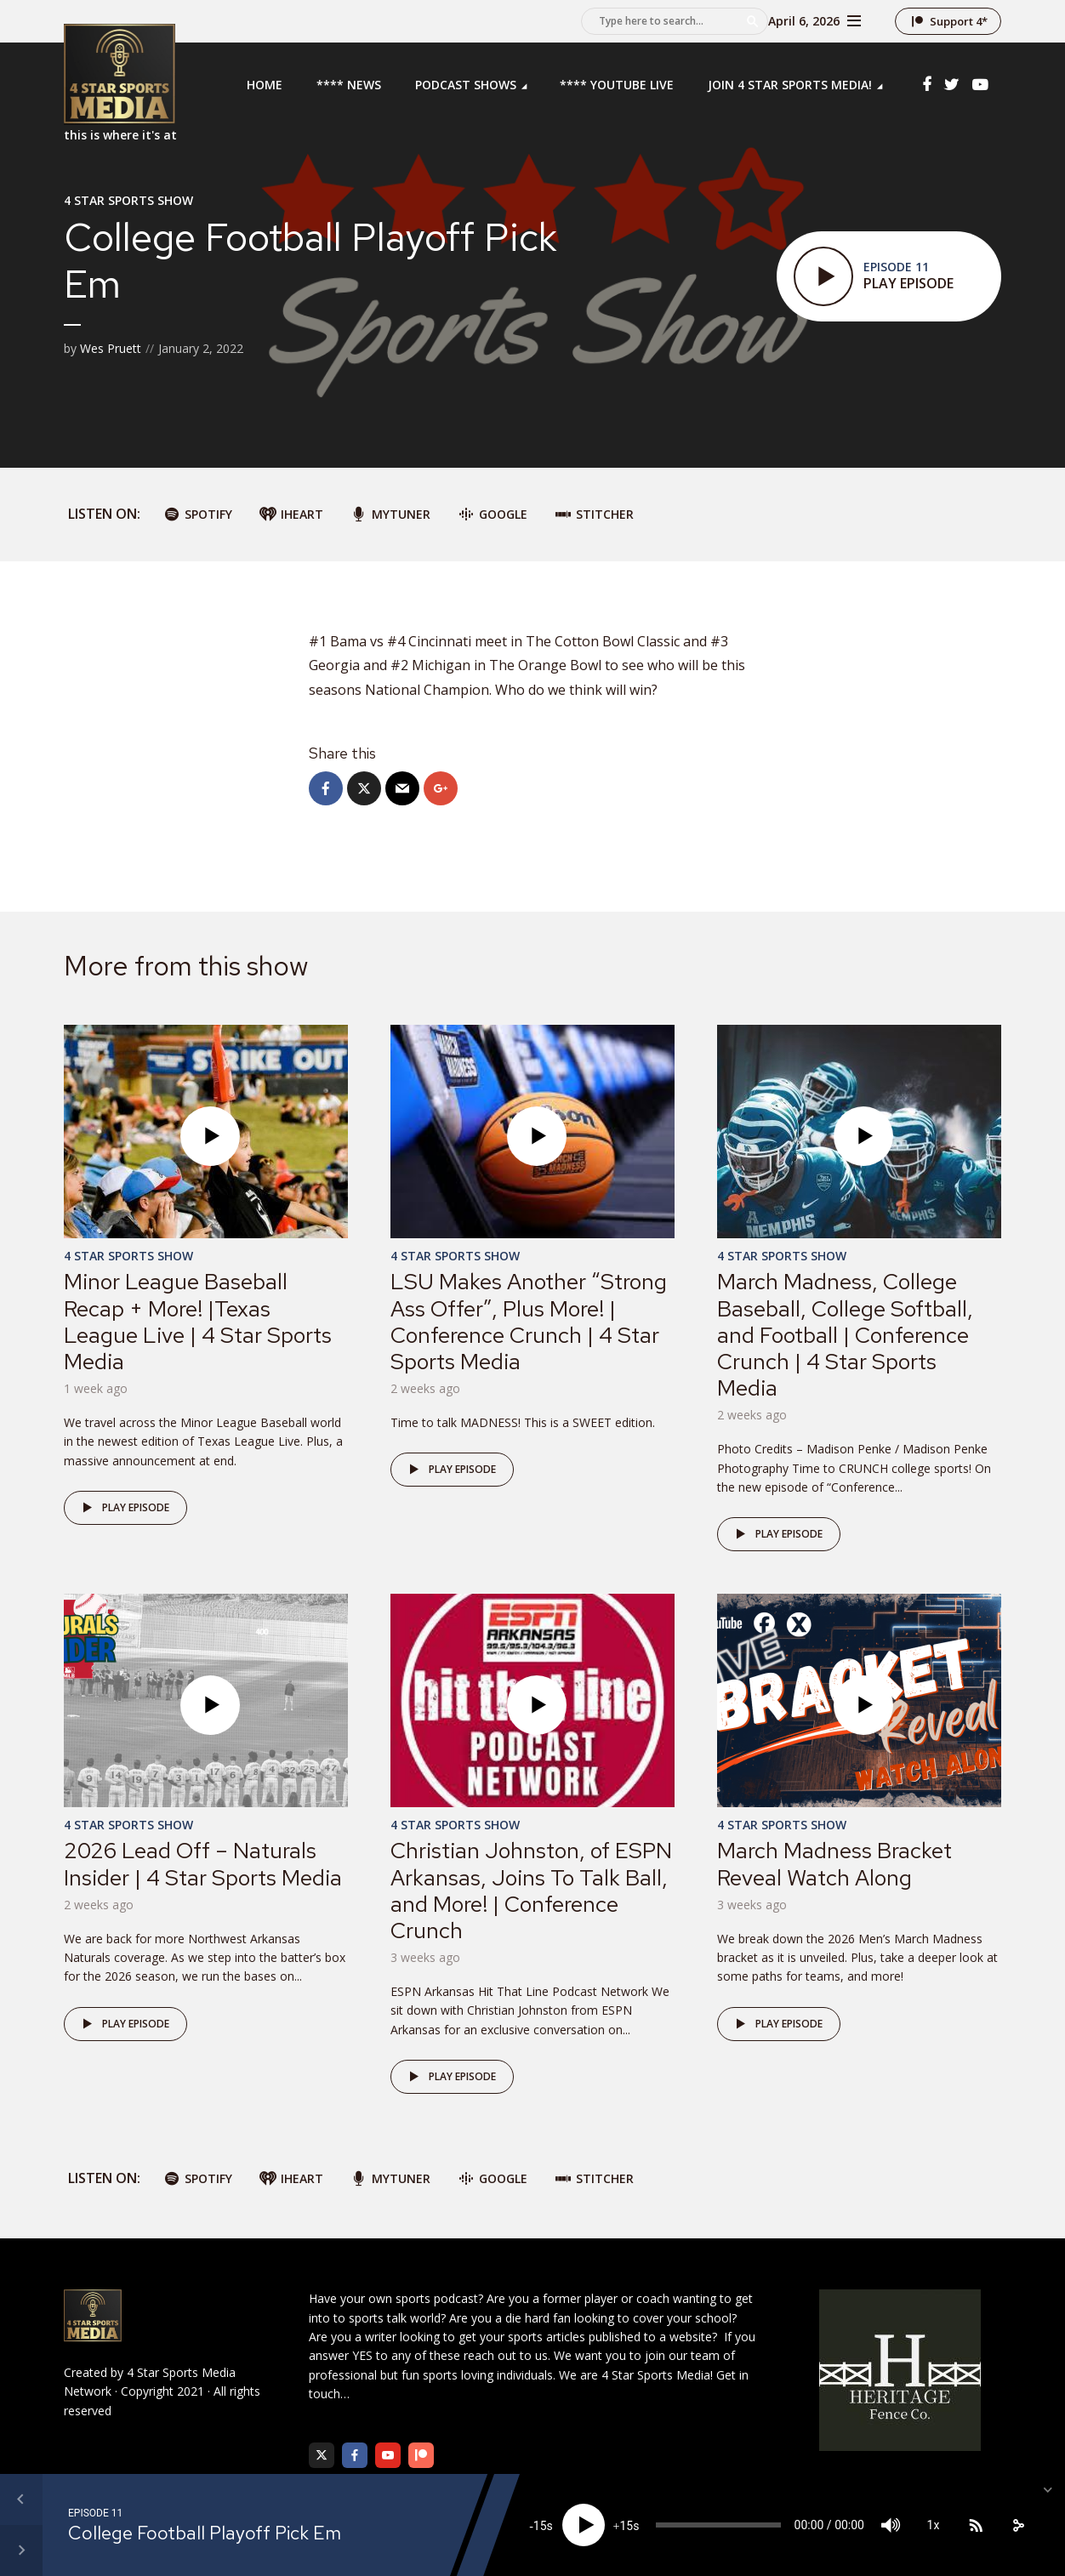 Image resolution: width=1065 pixels, height=2576 pixels. I want to click on [Play], so click(583, 2525).